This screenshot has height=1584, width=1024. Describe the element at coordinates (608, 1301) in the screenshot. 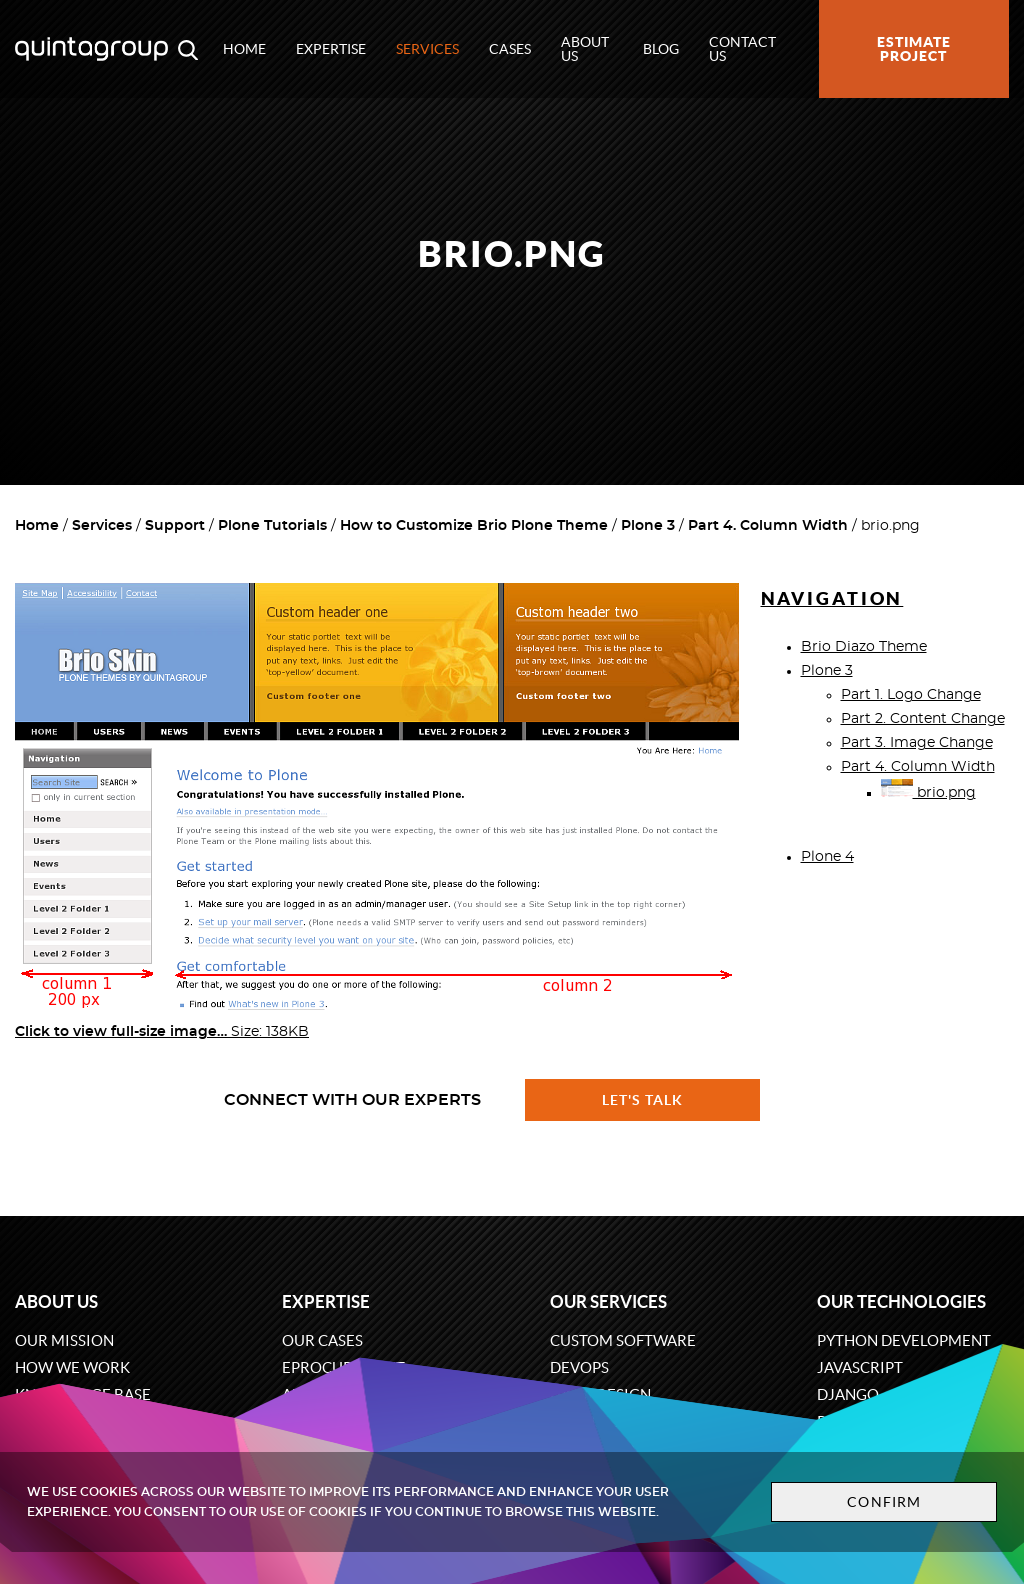

I see `Our services` at that location.